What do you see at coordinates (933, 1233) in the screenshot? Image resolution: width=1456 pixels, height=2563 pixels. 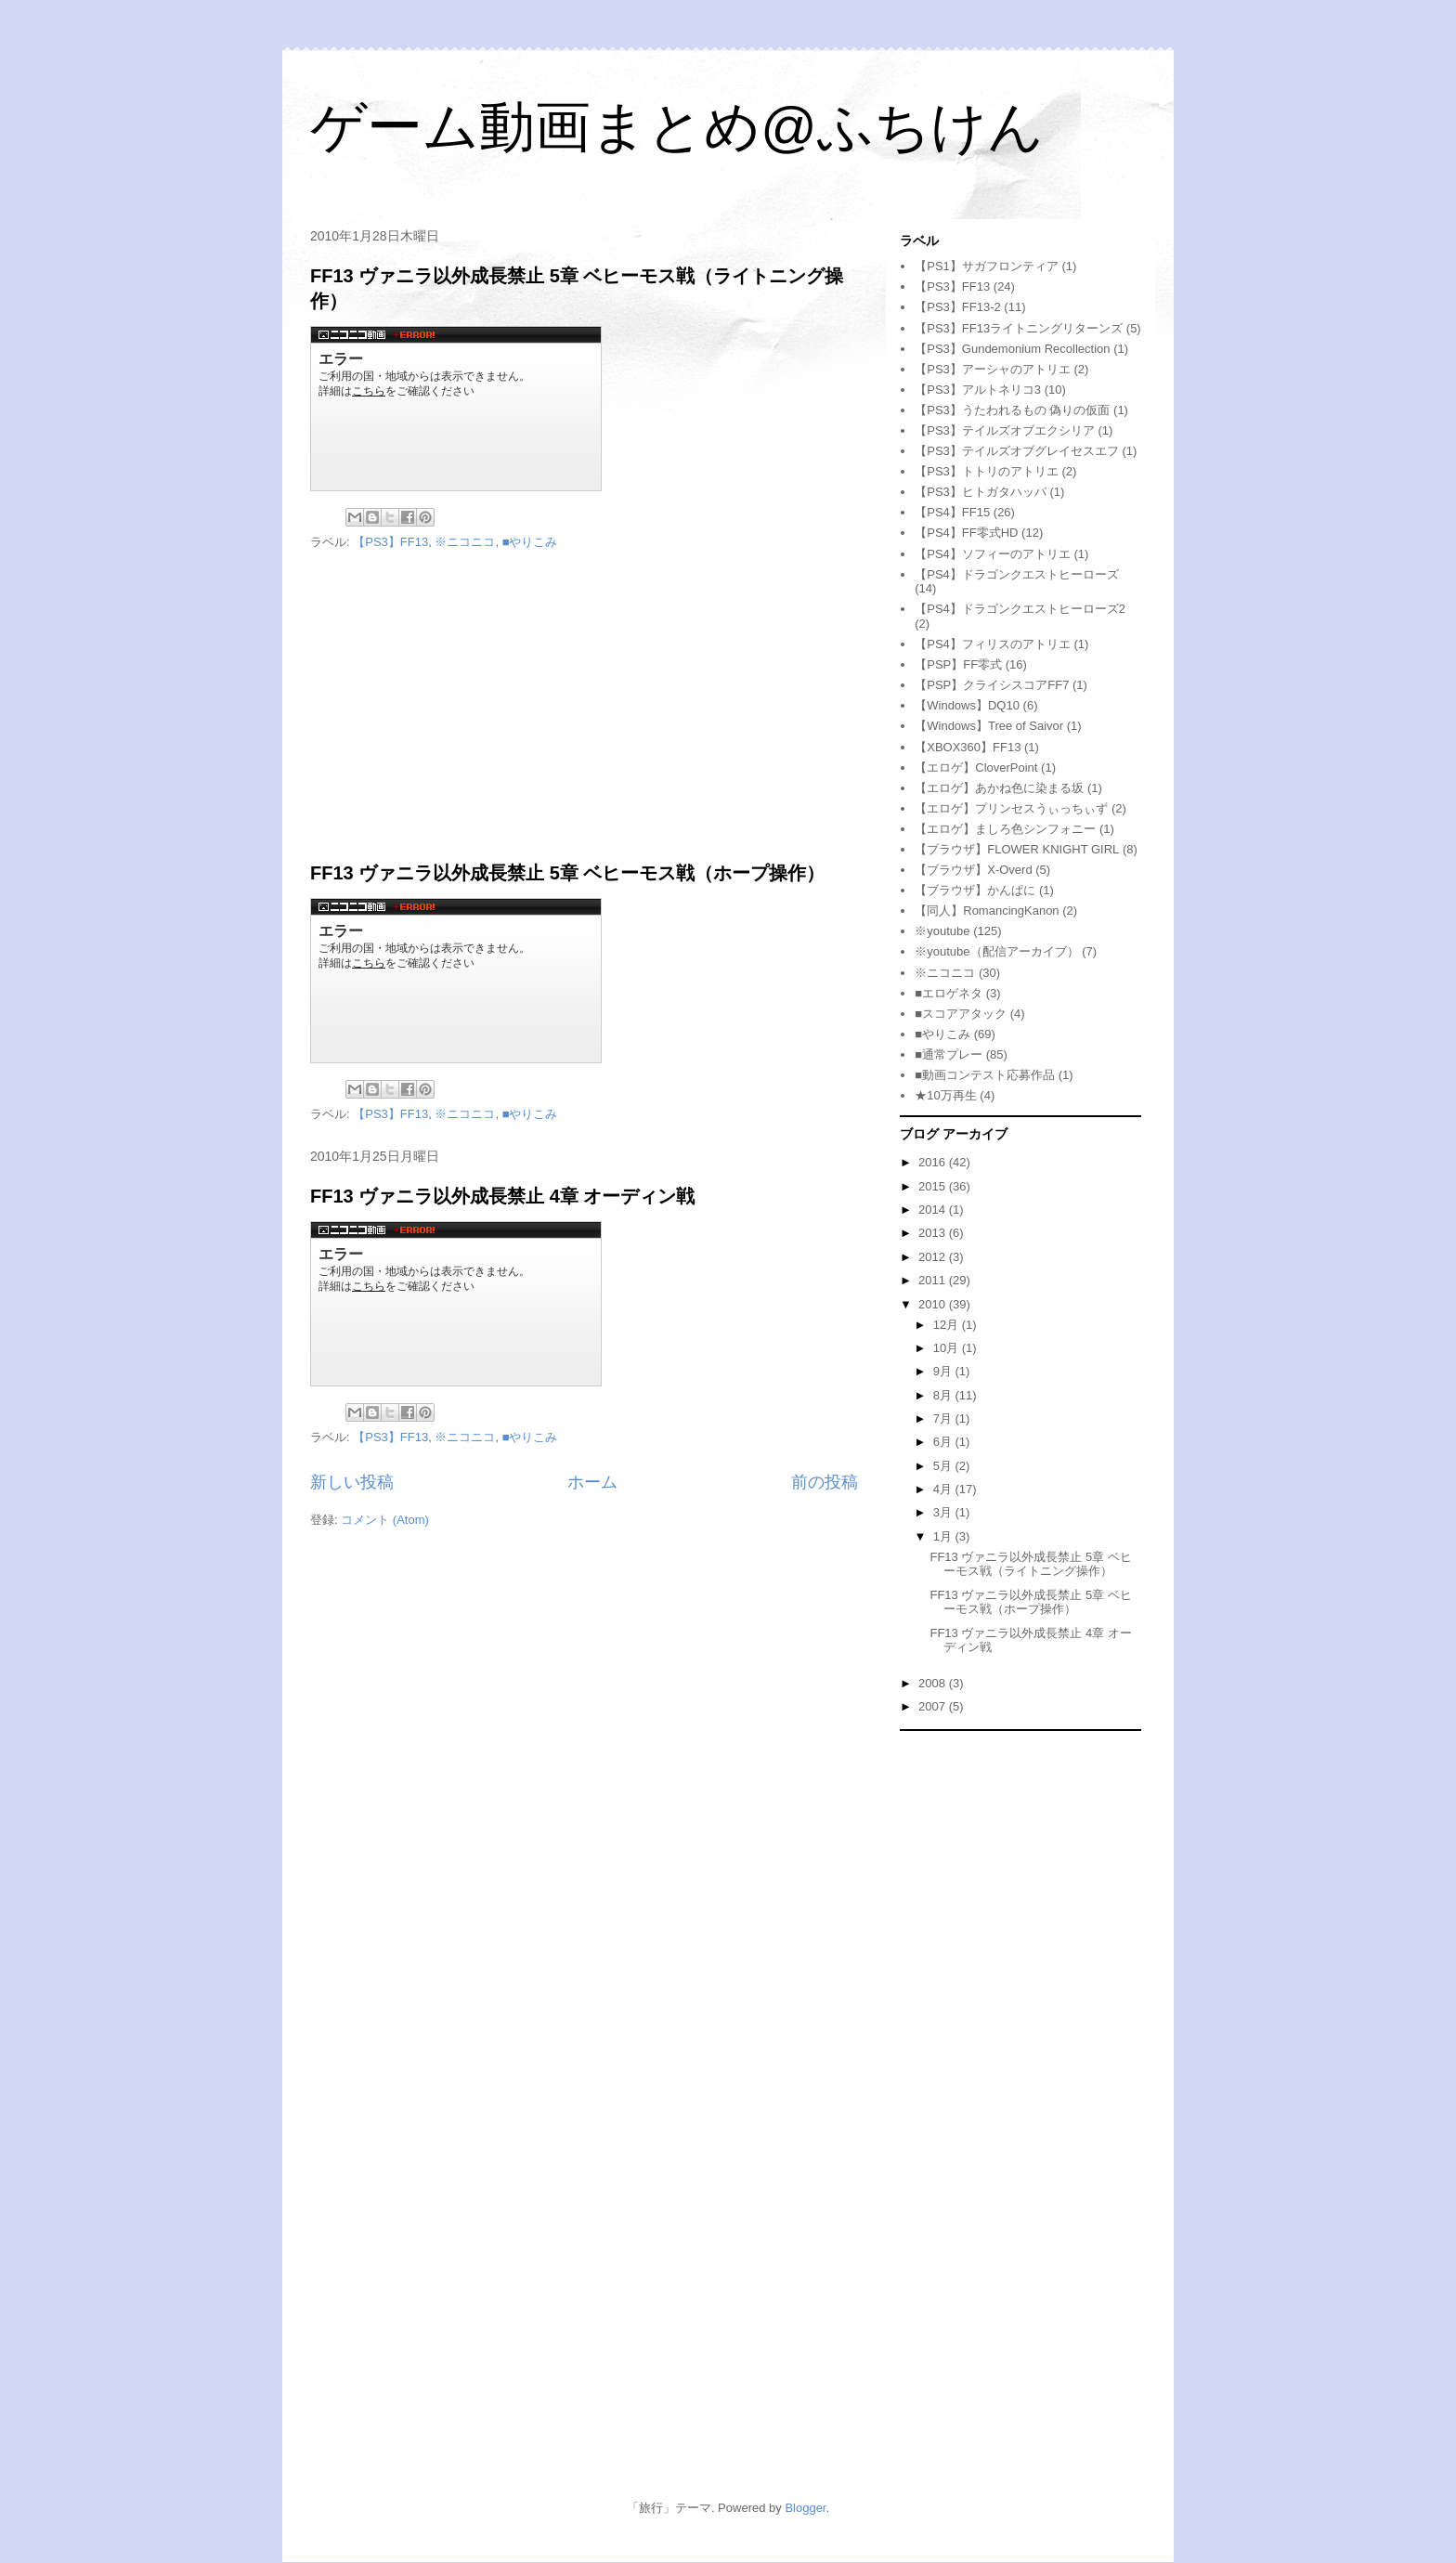 I see `2013` at bounding box center [933, 1233].